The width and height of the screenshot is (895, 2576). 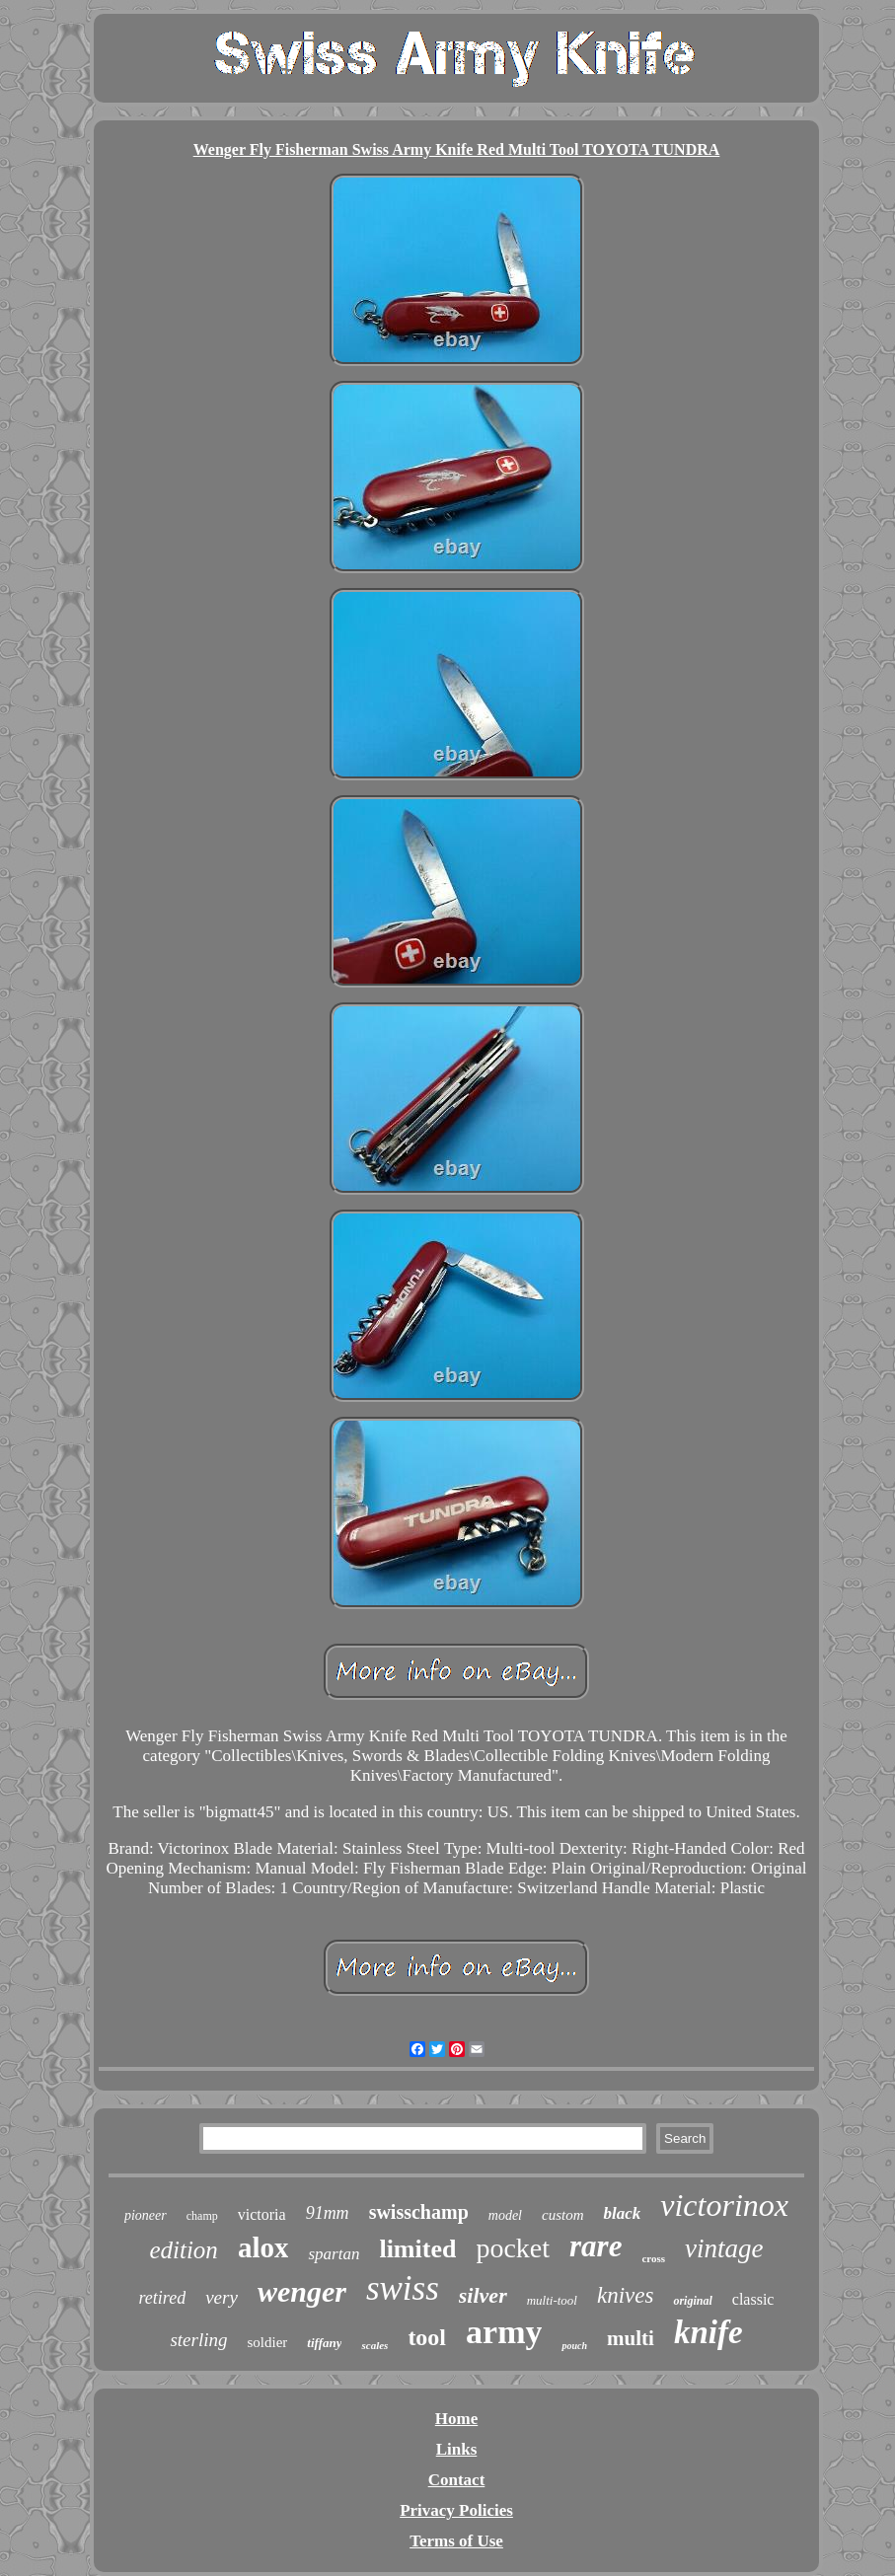 What do you see at coordinates (262, 2214) in the screenshot?
I see `victoria` at bounding box center [262, 2214].